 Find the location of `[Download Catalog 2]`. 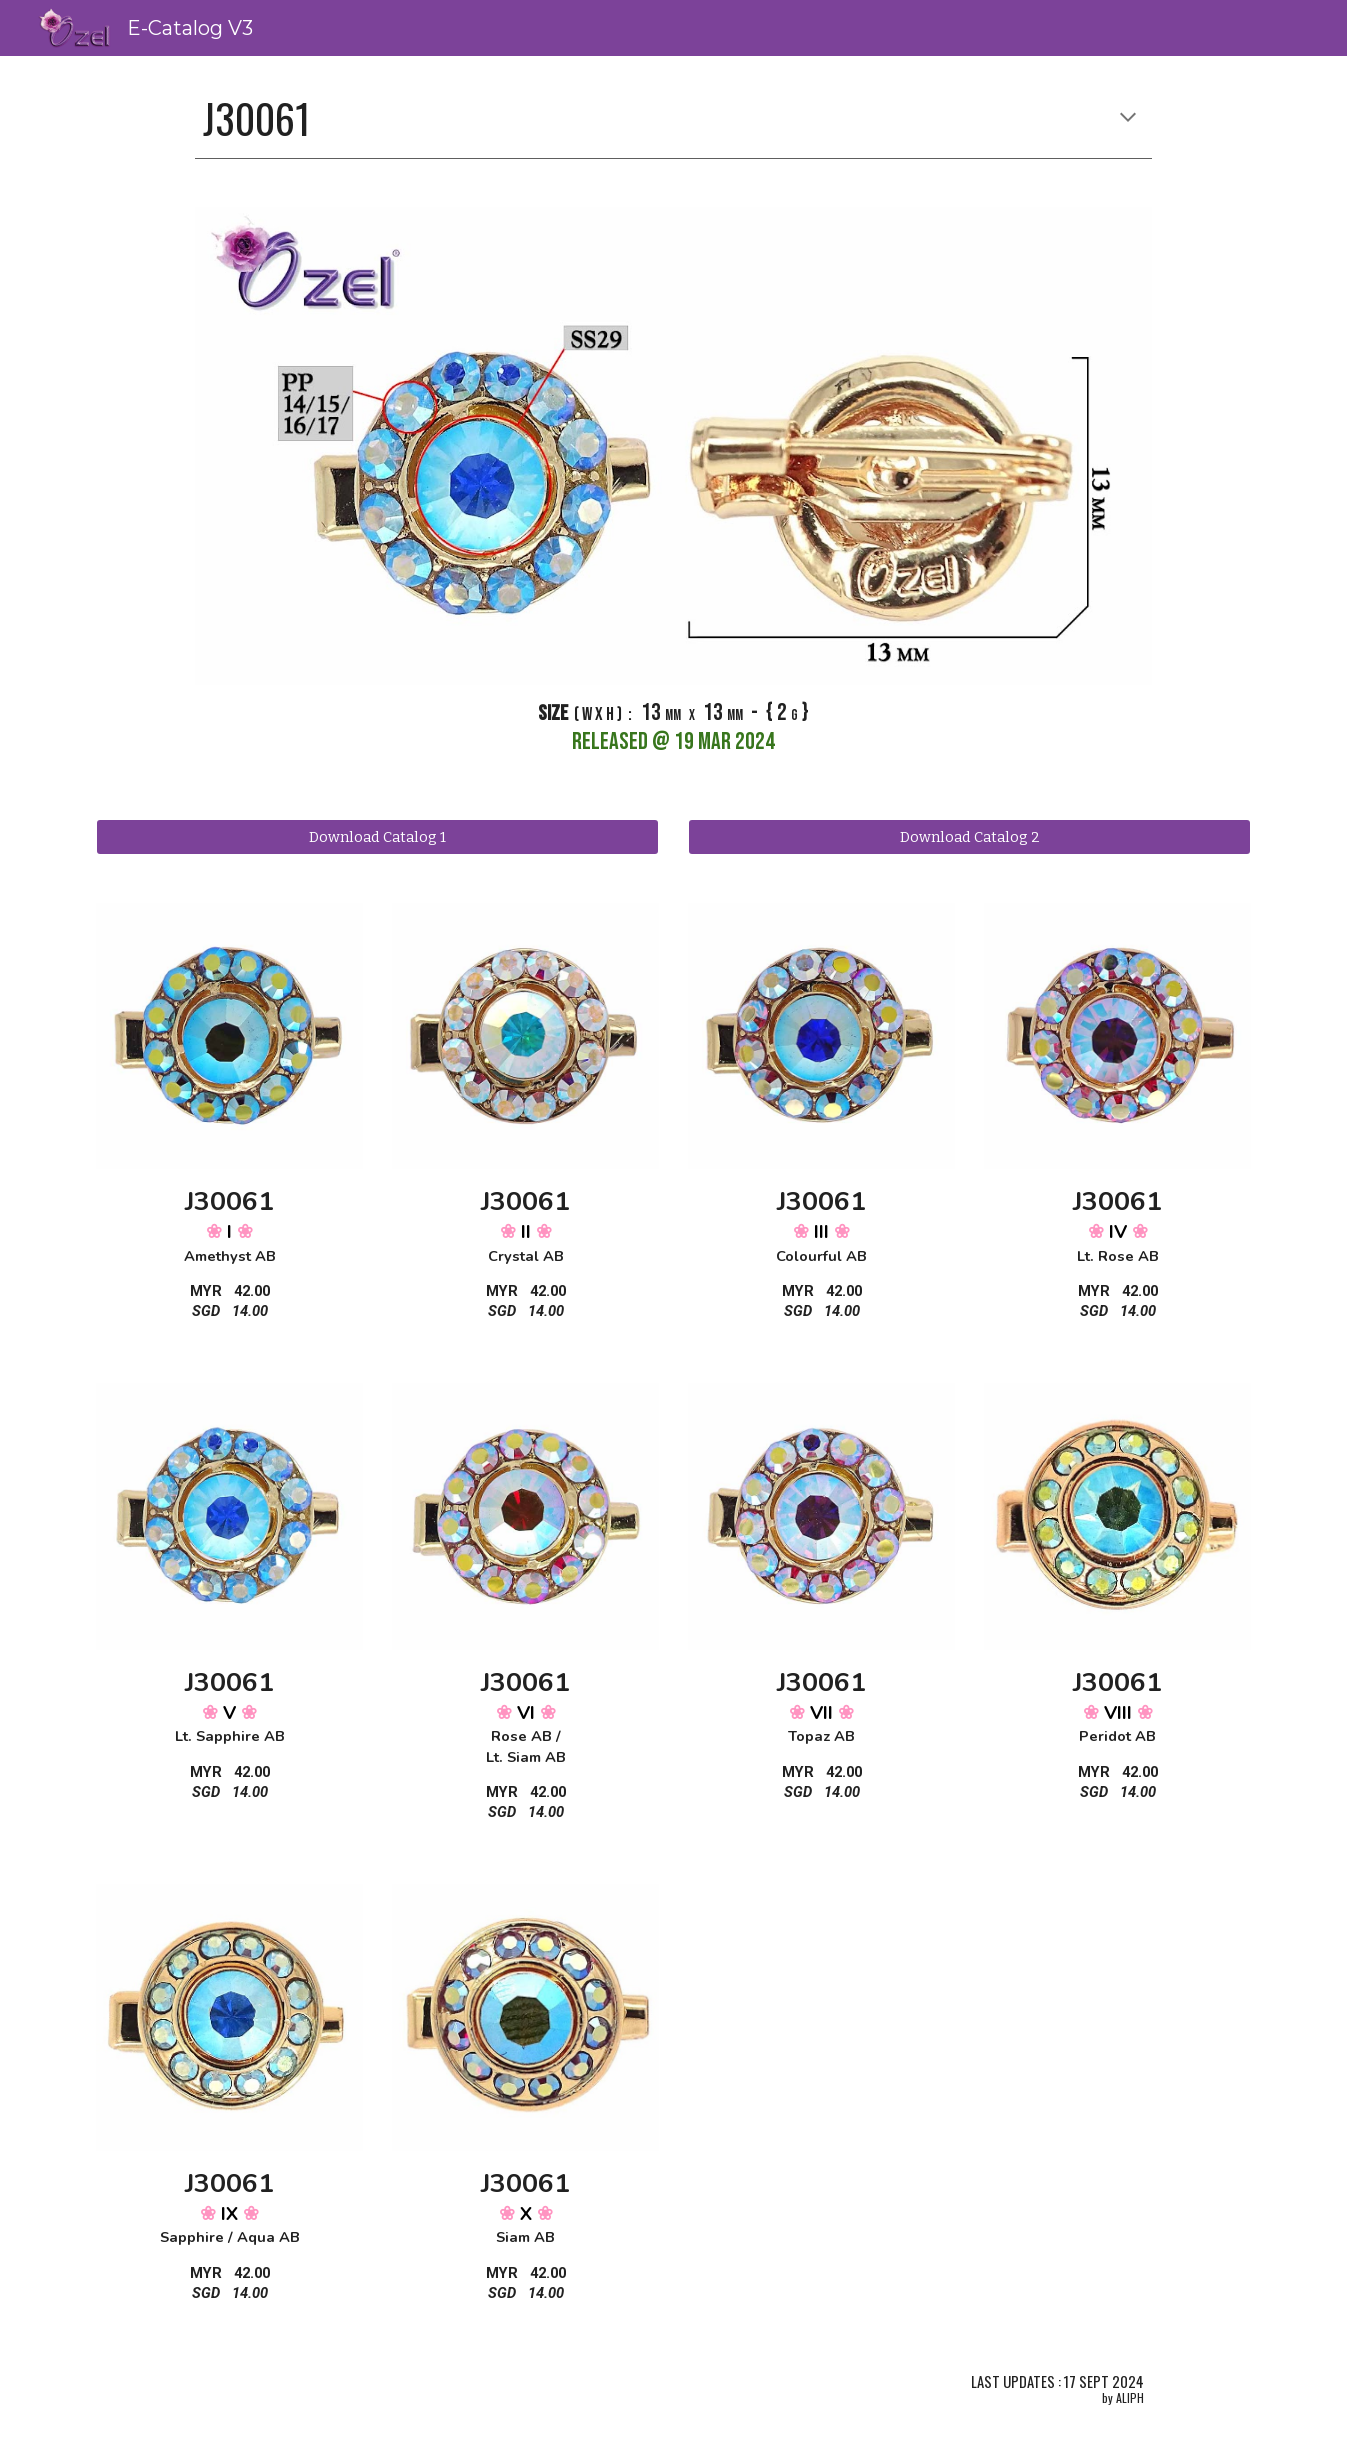

[Download Catalog 2] is located at coordinates (969, 836).